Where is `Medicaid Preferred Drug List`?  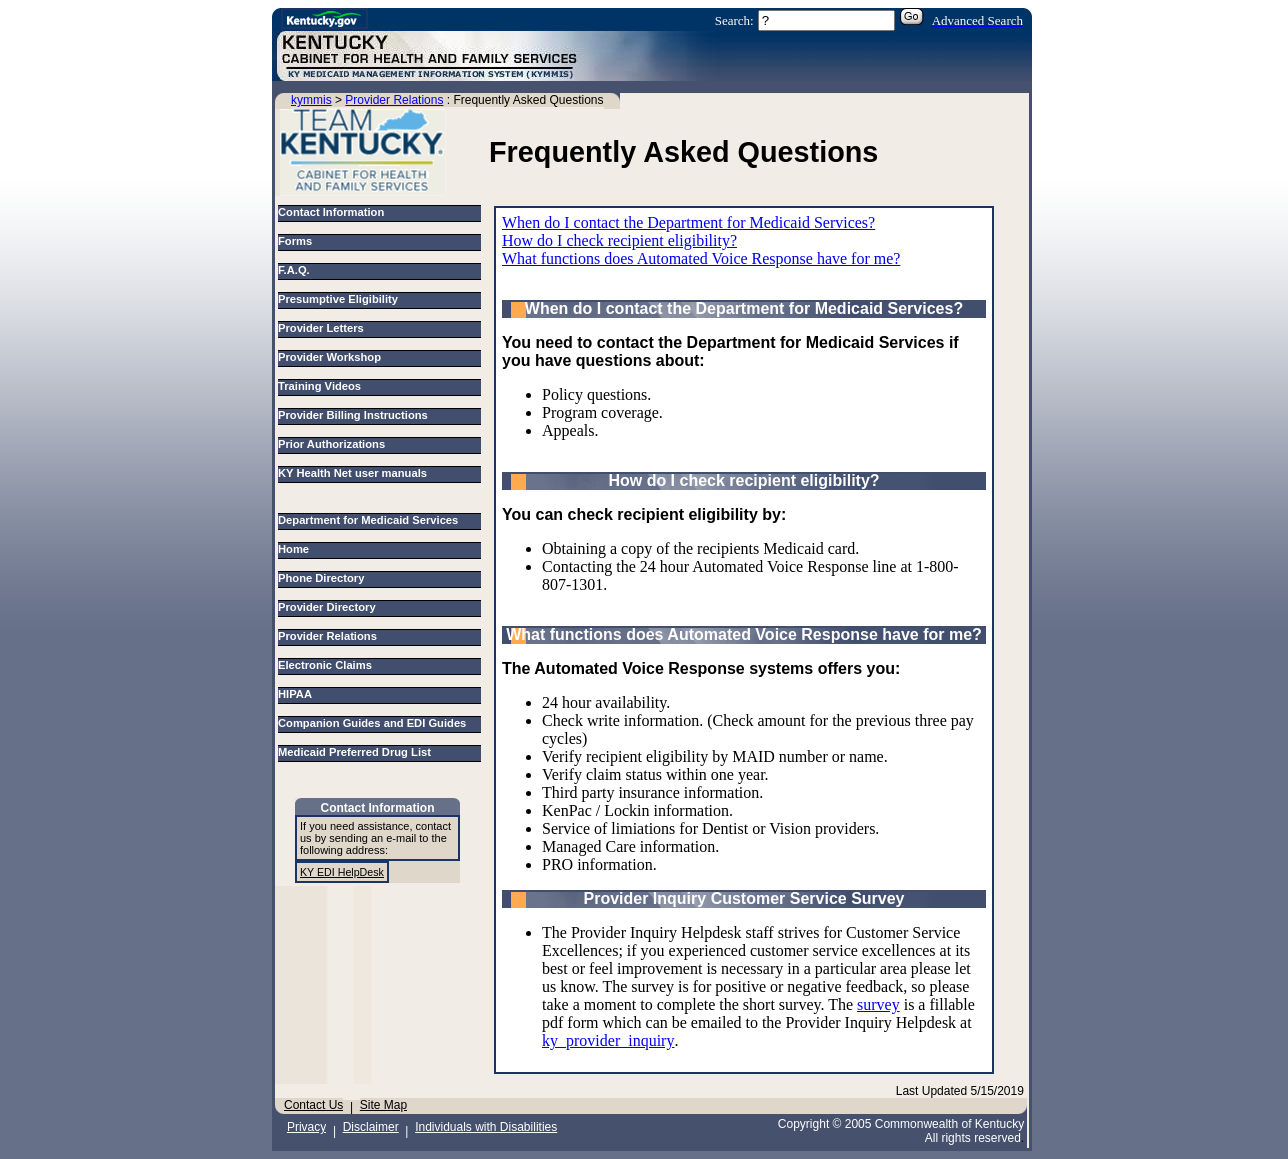 Medicaid Preferred Drug List is located at coordinates (357, 752).